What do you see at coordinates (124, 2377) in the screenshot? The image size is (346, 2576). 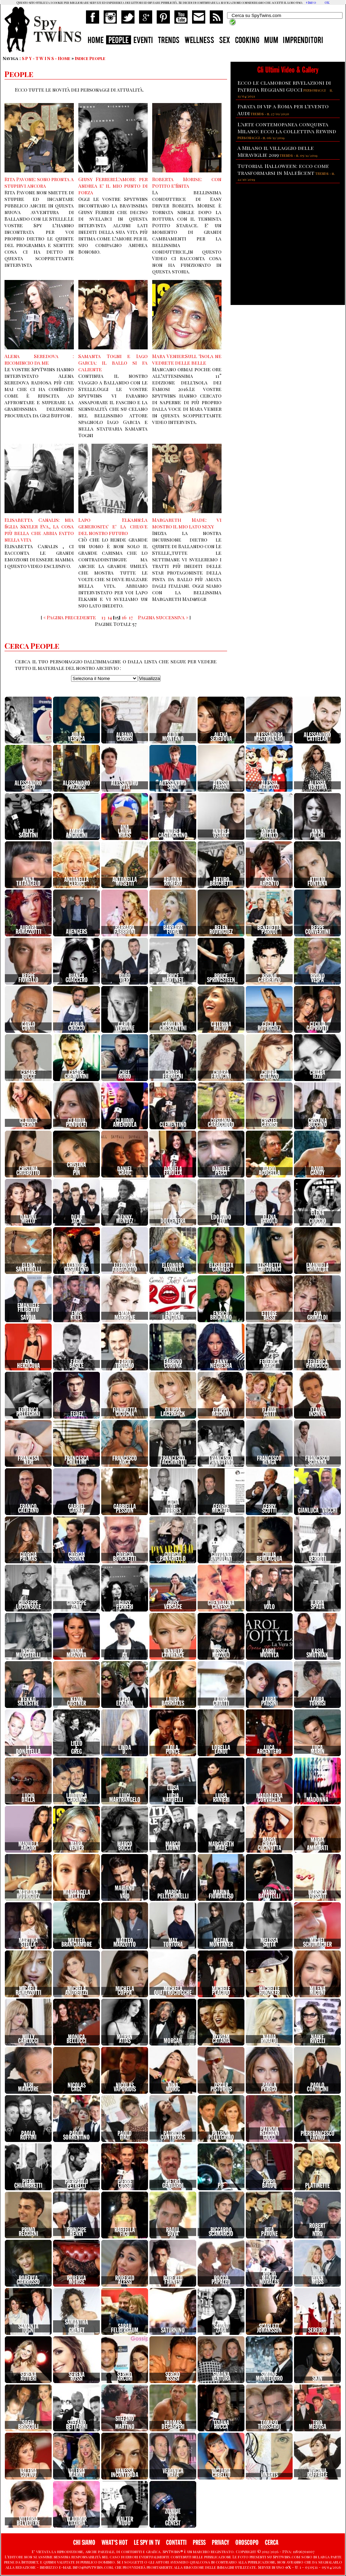 I see `SergioArcuri` at bounding box center [124, 2377].